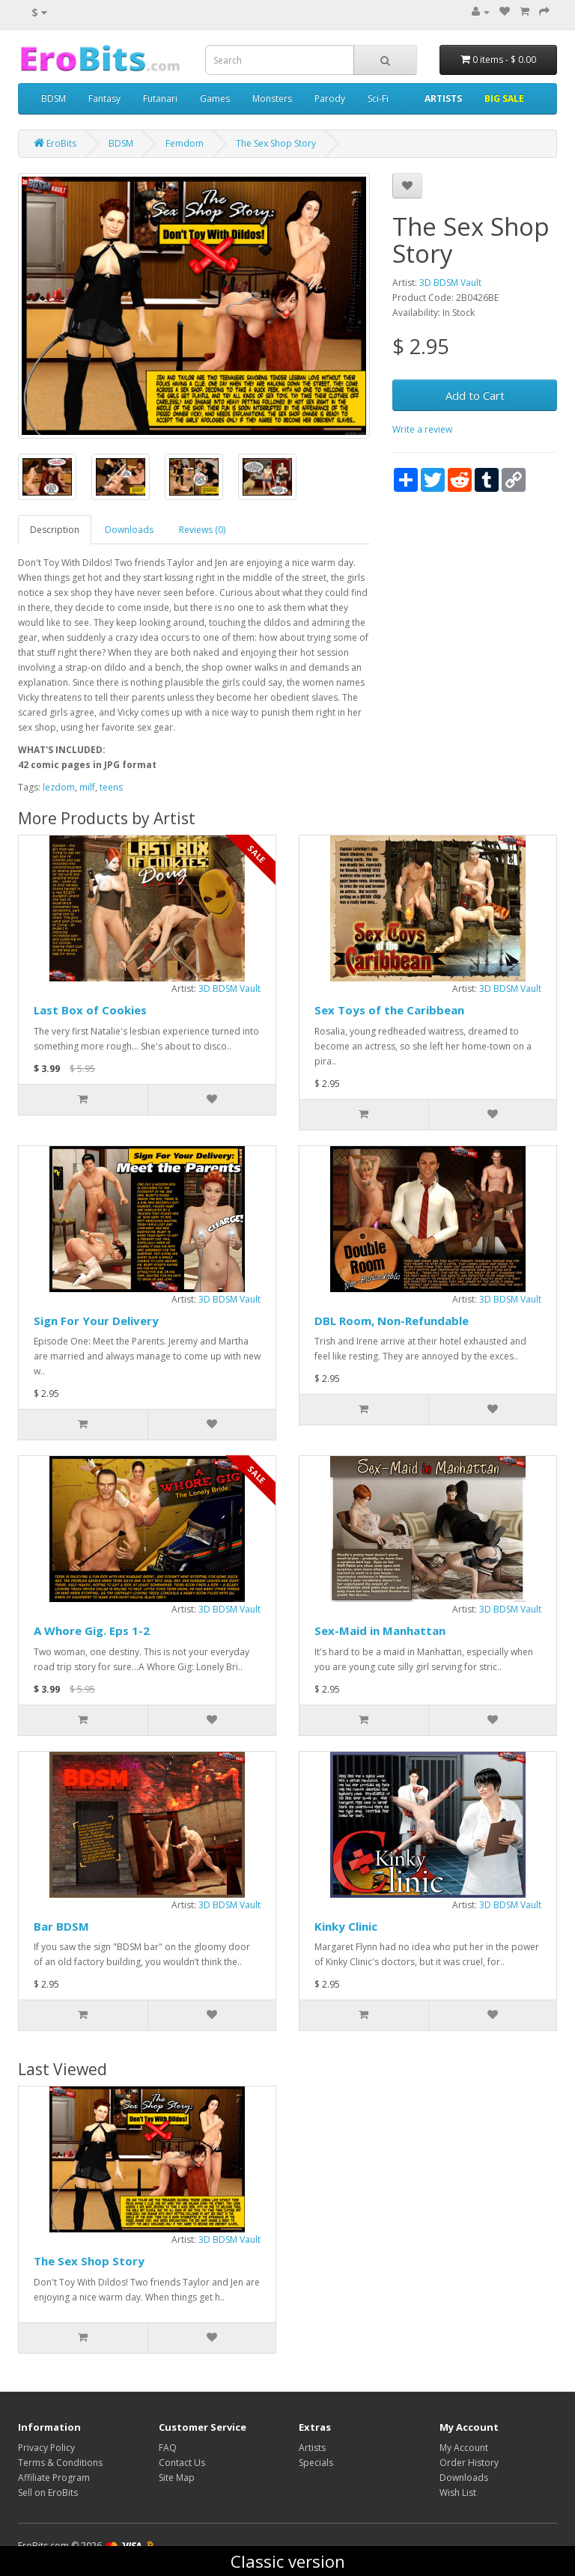 The image size is (575, 2576). I want to click on Bar BDSM, so click(61, 1926).